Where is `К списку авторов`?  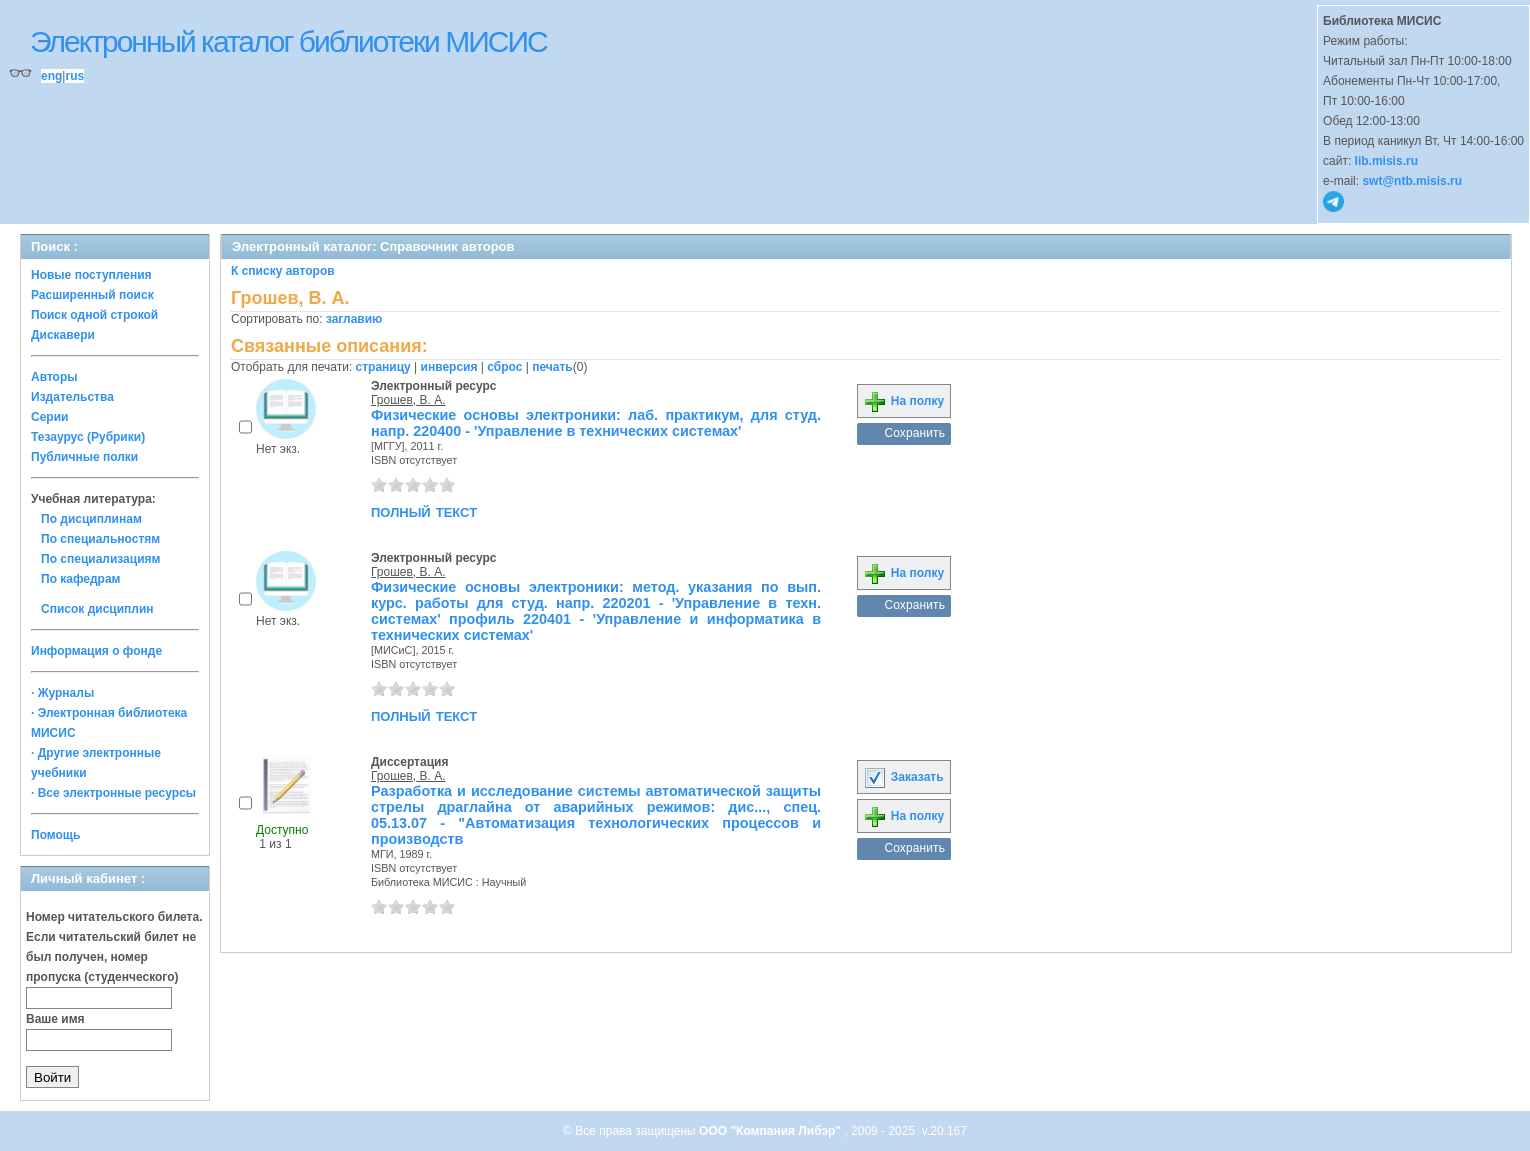 К списку авторов is located at coordinates (283, 271).